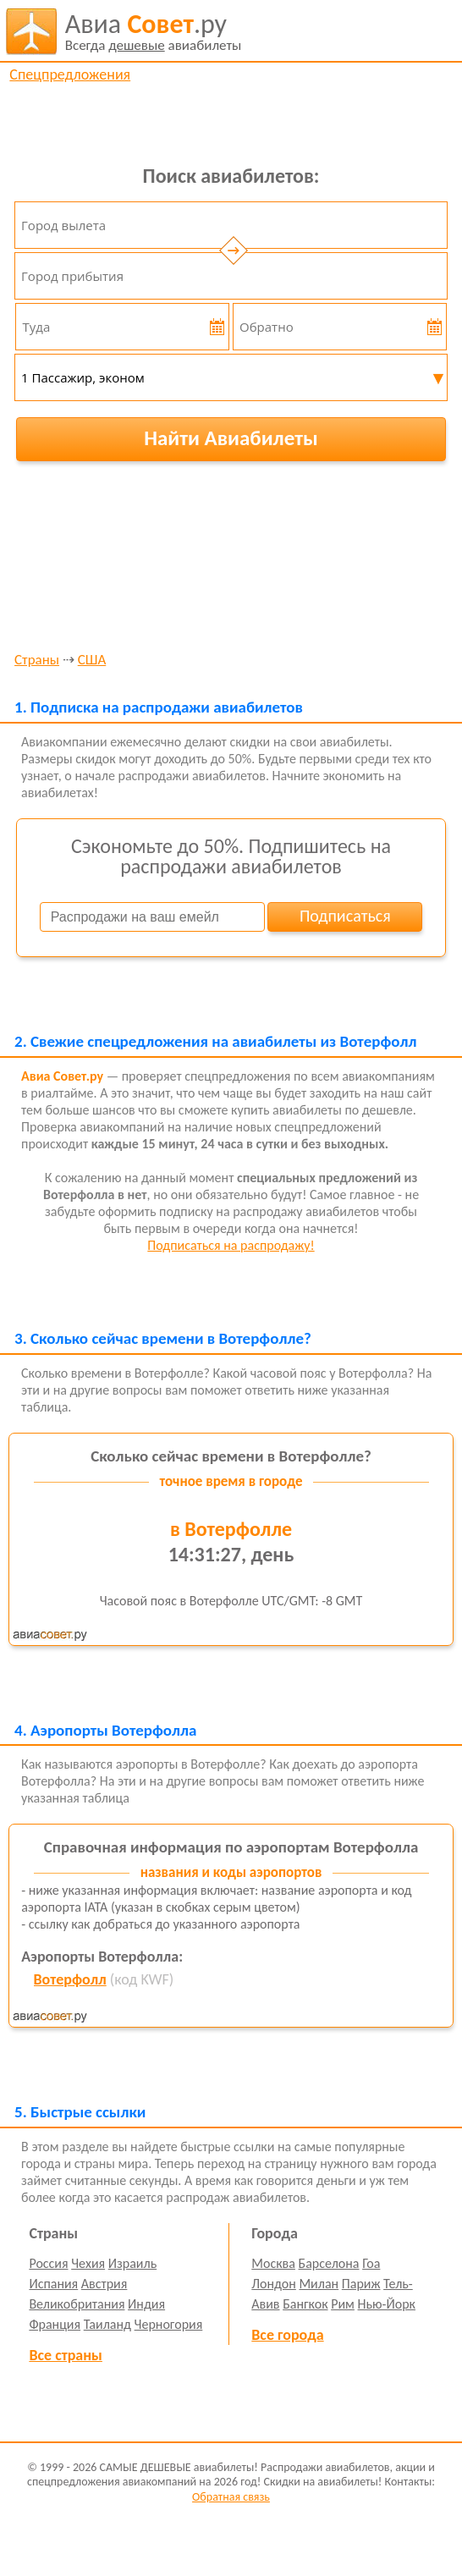 This screenshot has width=462, height=2576. I want to click on Нью-Йорк, so click(386, 2304).